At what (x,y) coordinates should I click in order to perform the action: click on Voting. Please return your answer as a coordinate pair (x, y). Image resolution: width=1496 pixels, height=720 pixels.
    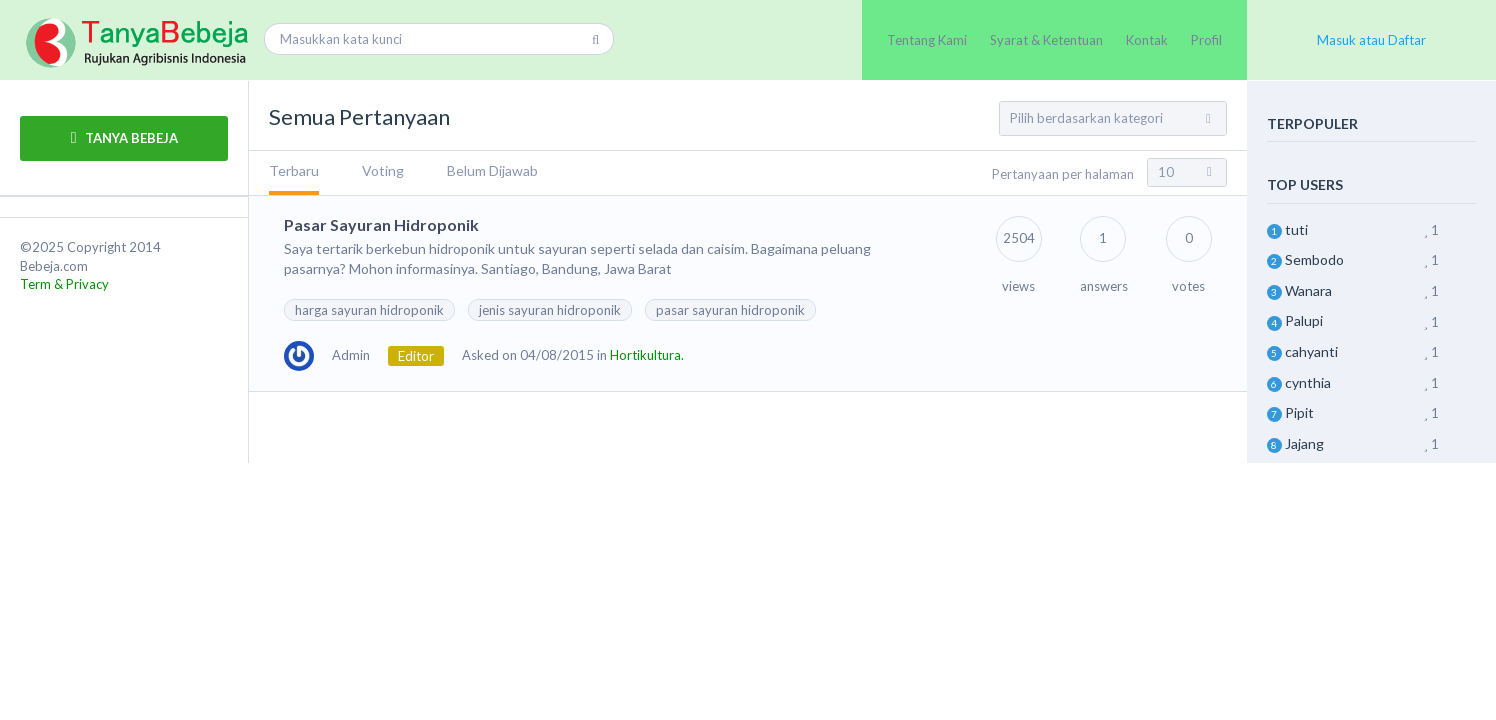
    Looking at the image, I should click on (383, 170).